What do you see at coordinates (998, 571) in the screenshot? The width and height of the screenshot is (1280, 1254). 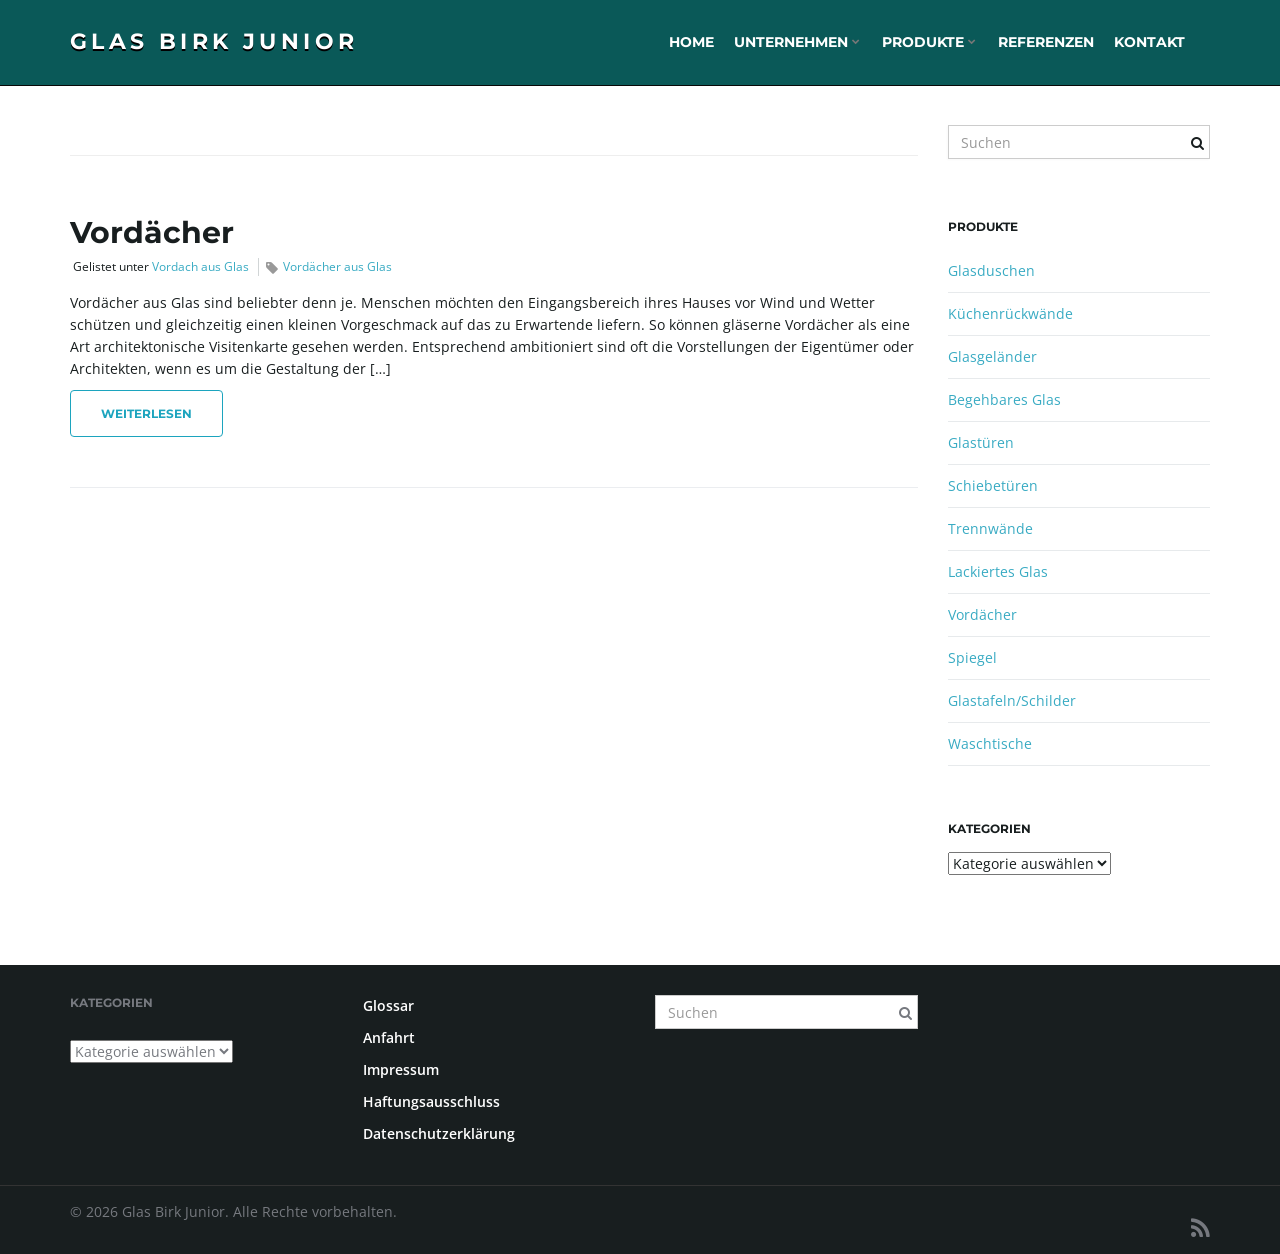 I see `Lackiertes Glas` at bounding box center [998, 571].